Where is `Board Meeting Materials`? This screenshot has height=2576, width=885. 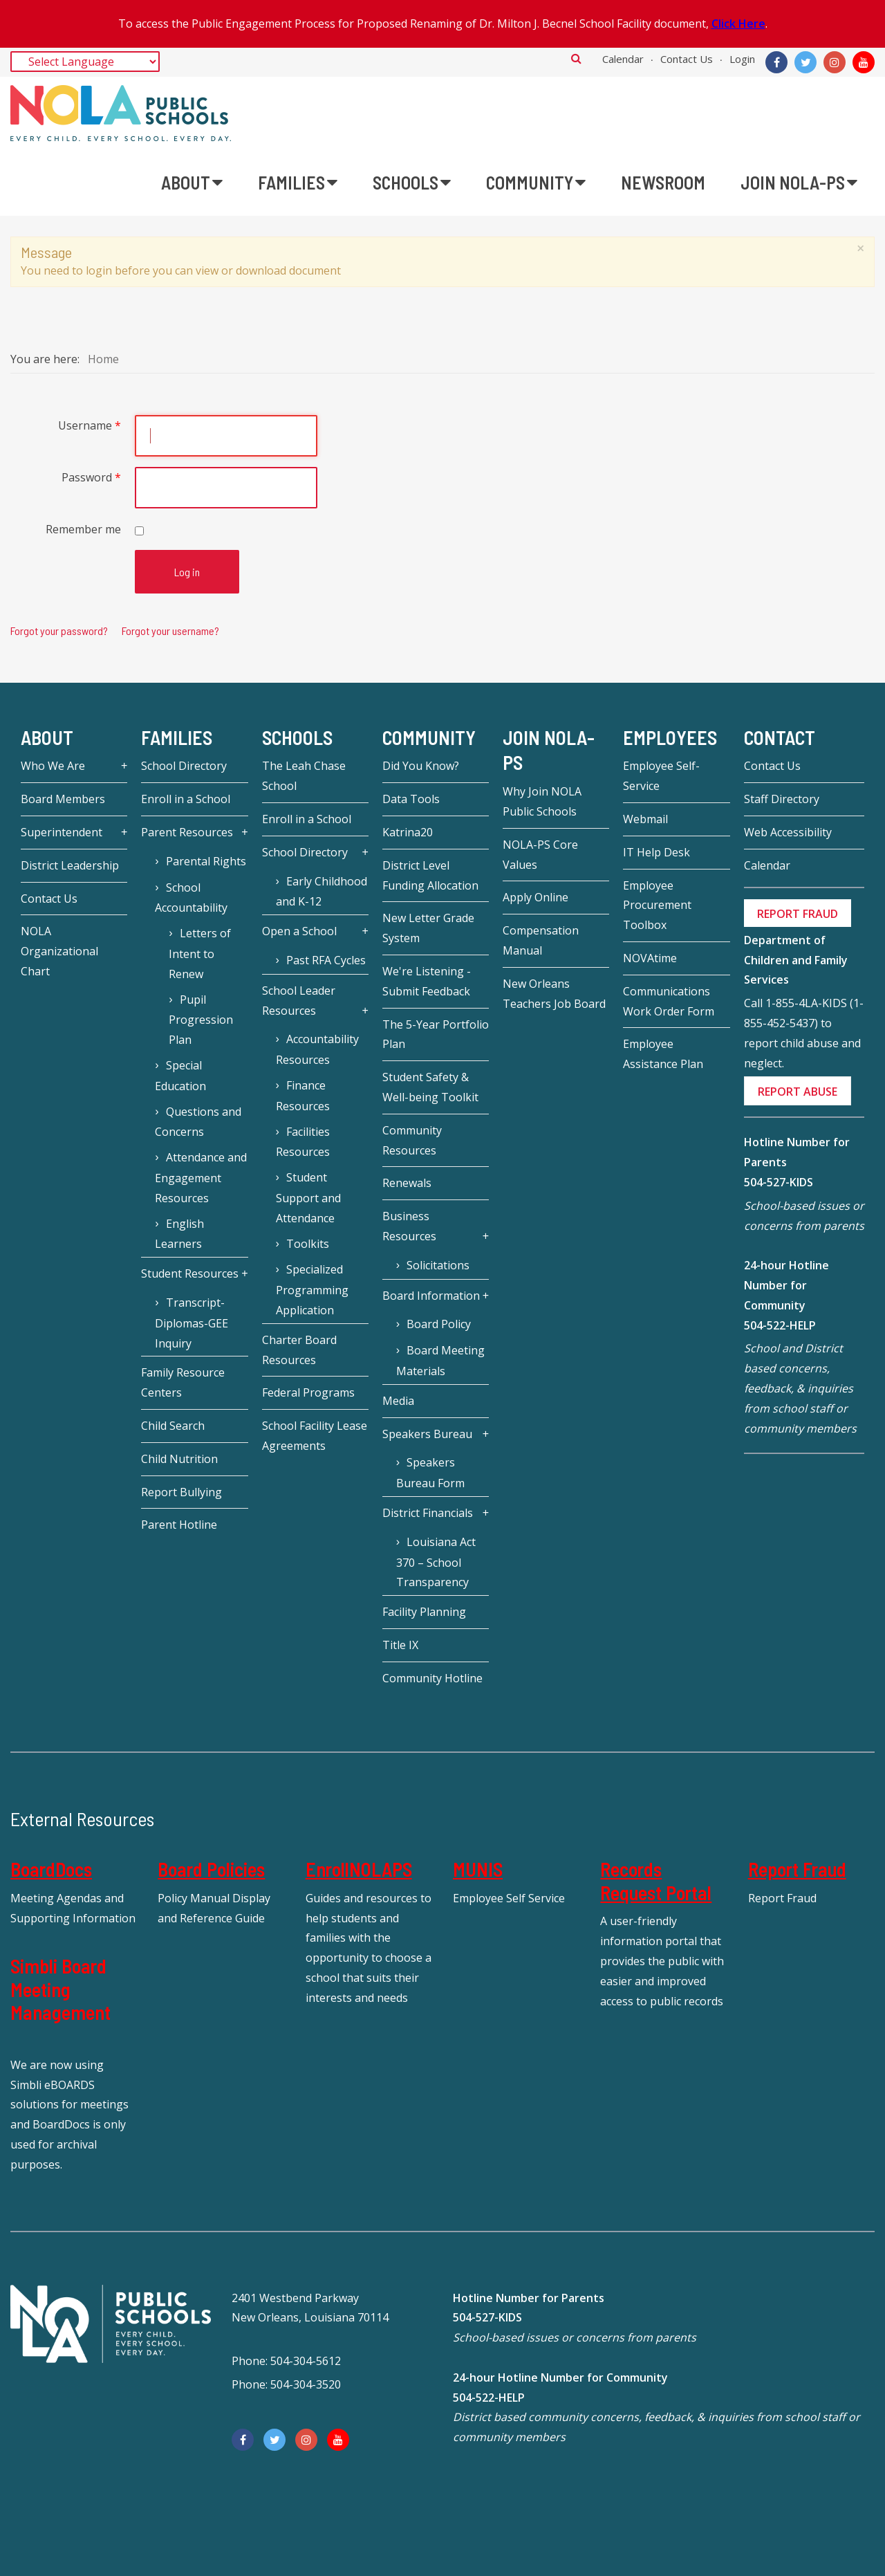
Board Meeting Materials is located at coordinates (440, 1361).